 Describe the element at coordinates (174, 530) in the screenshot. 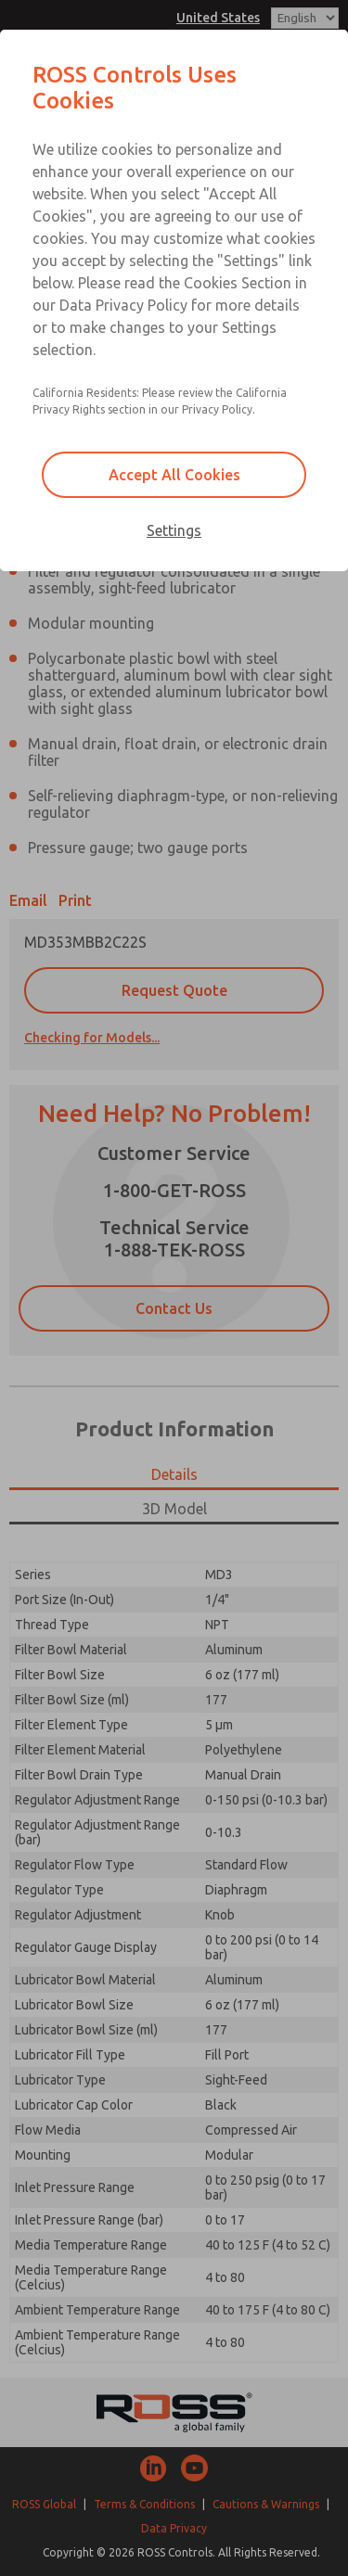

I see `Settings` at that location.